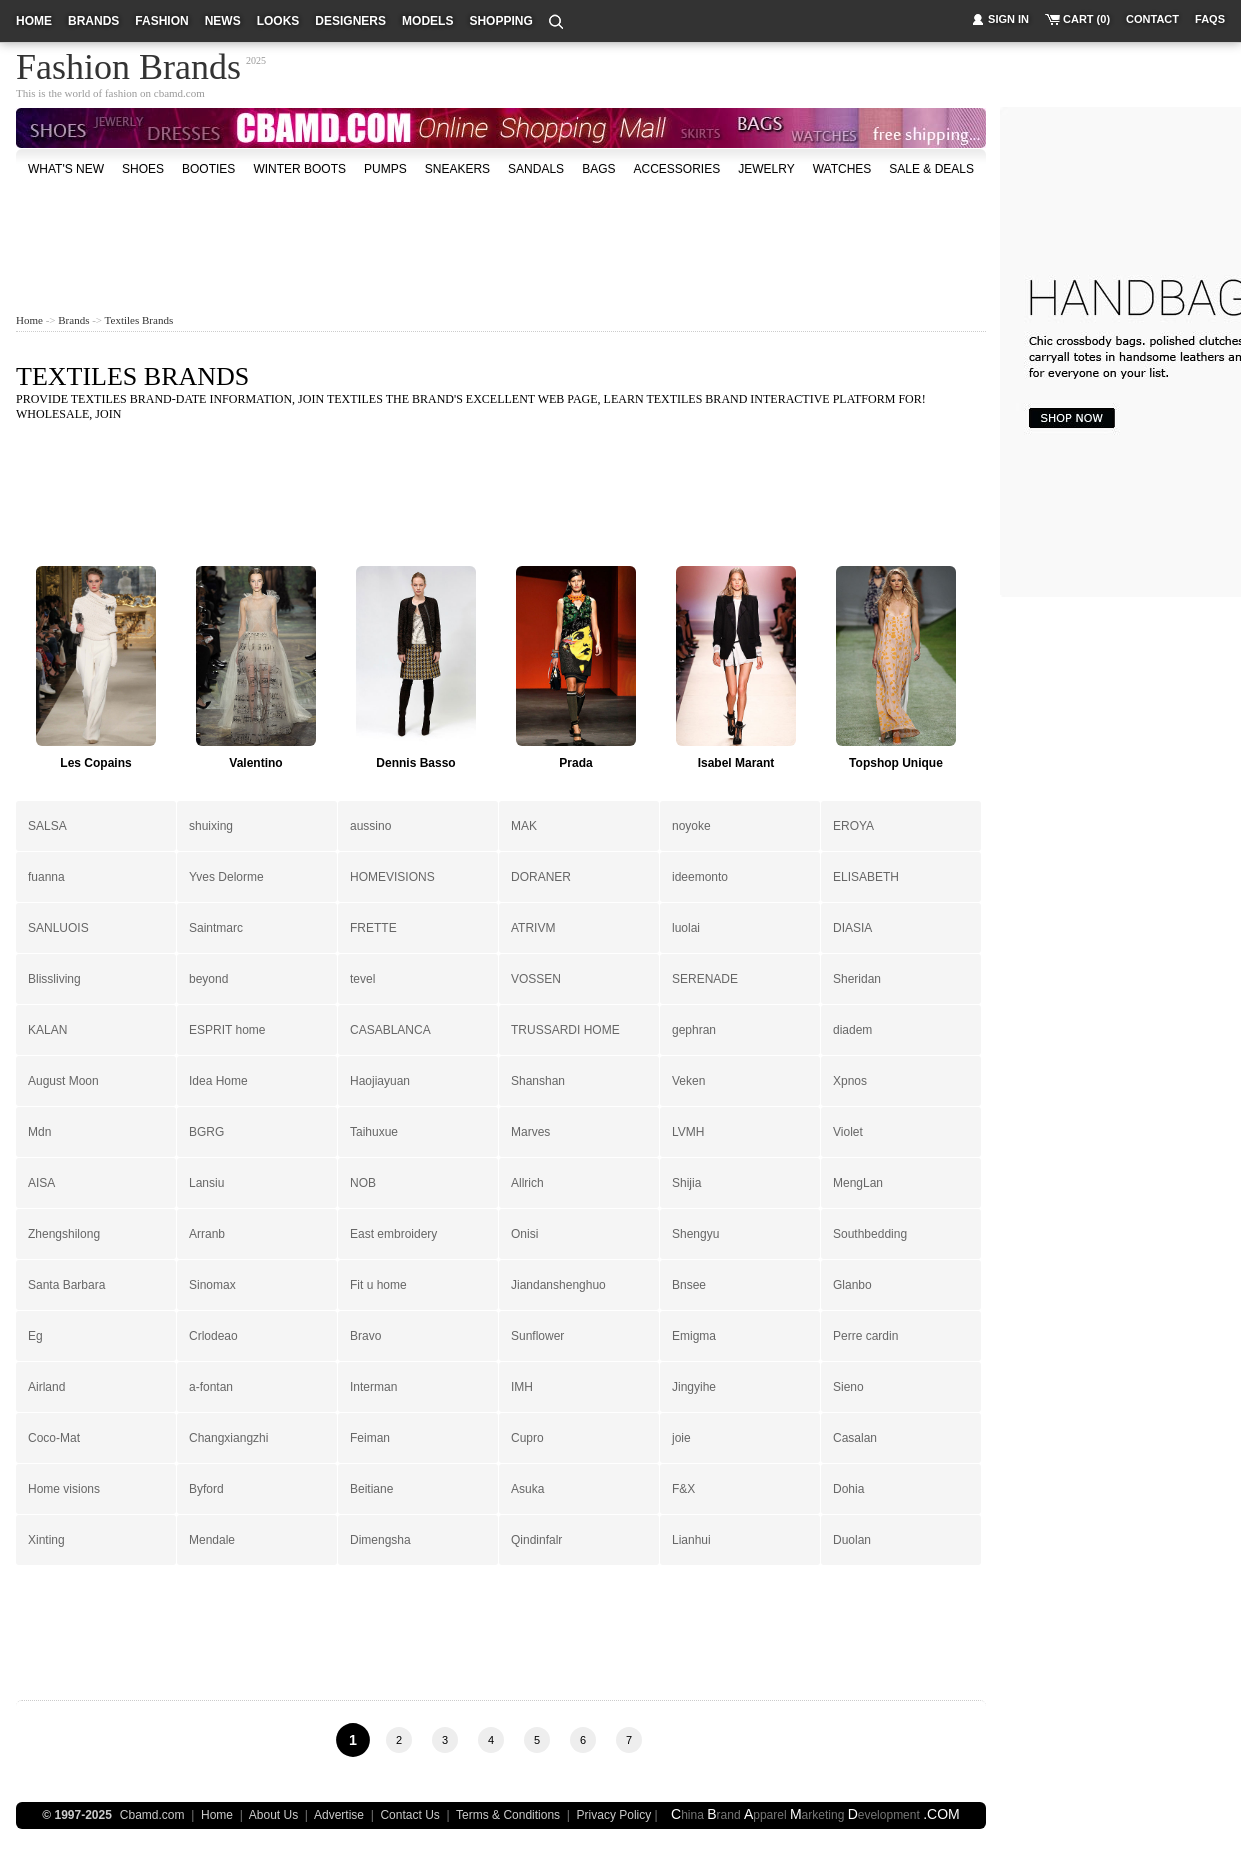 The width and height of the screenshot is (1241, 1855). What do you see at coordinates (536, 979) in the screenshot?
I see `VOSSEN` at bounding box center [536, 979].